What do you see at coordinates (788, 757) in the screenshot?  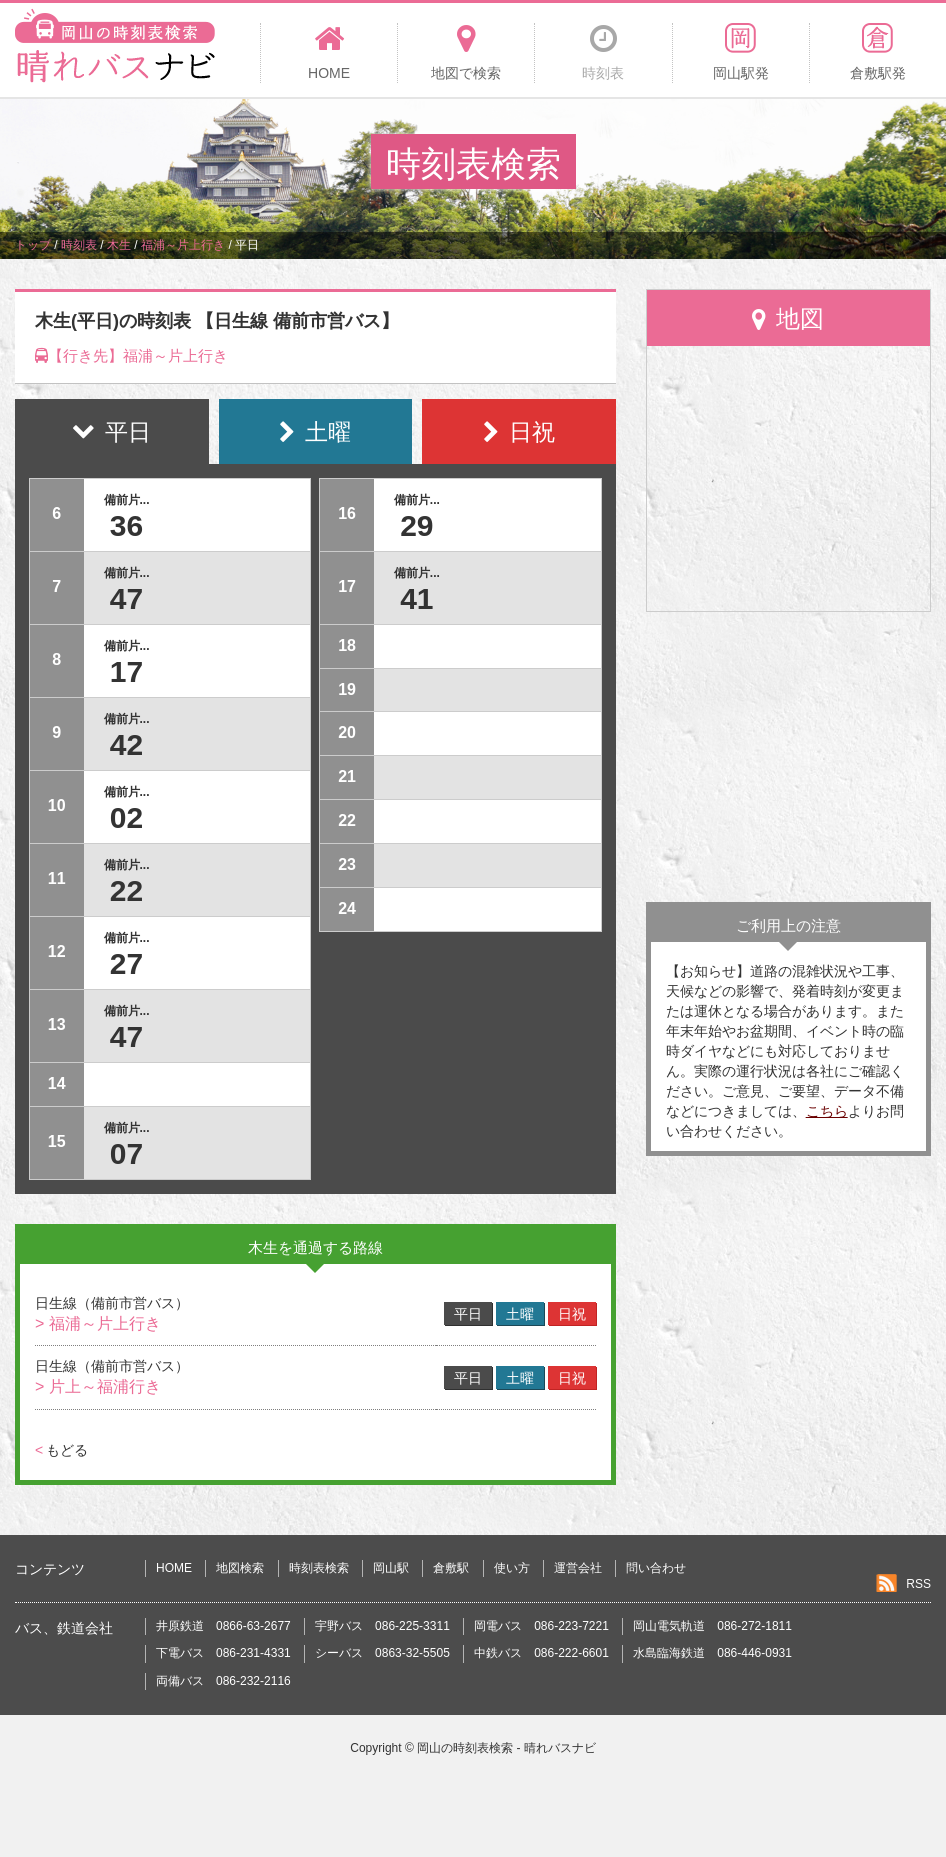 I see `[Advertisement]` at bounding box center [788, 757].